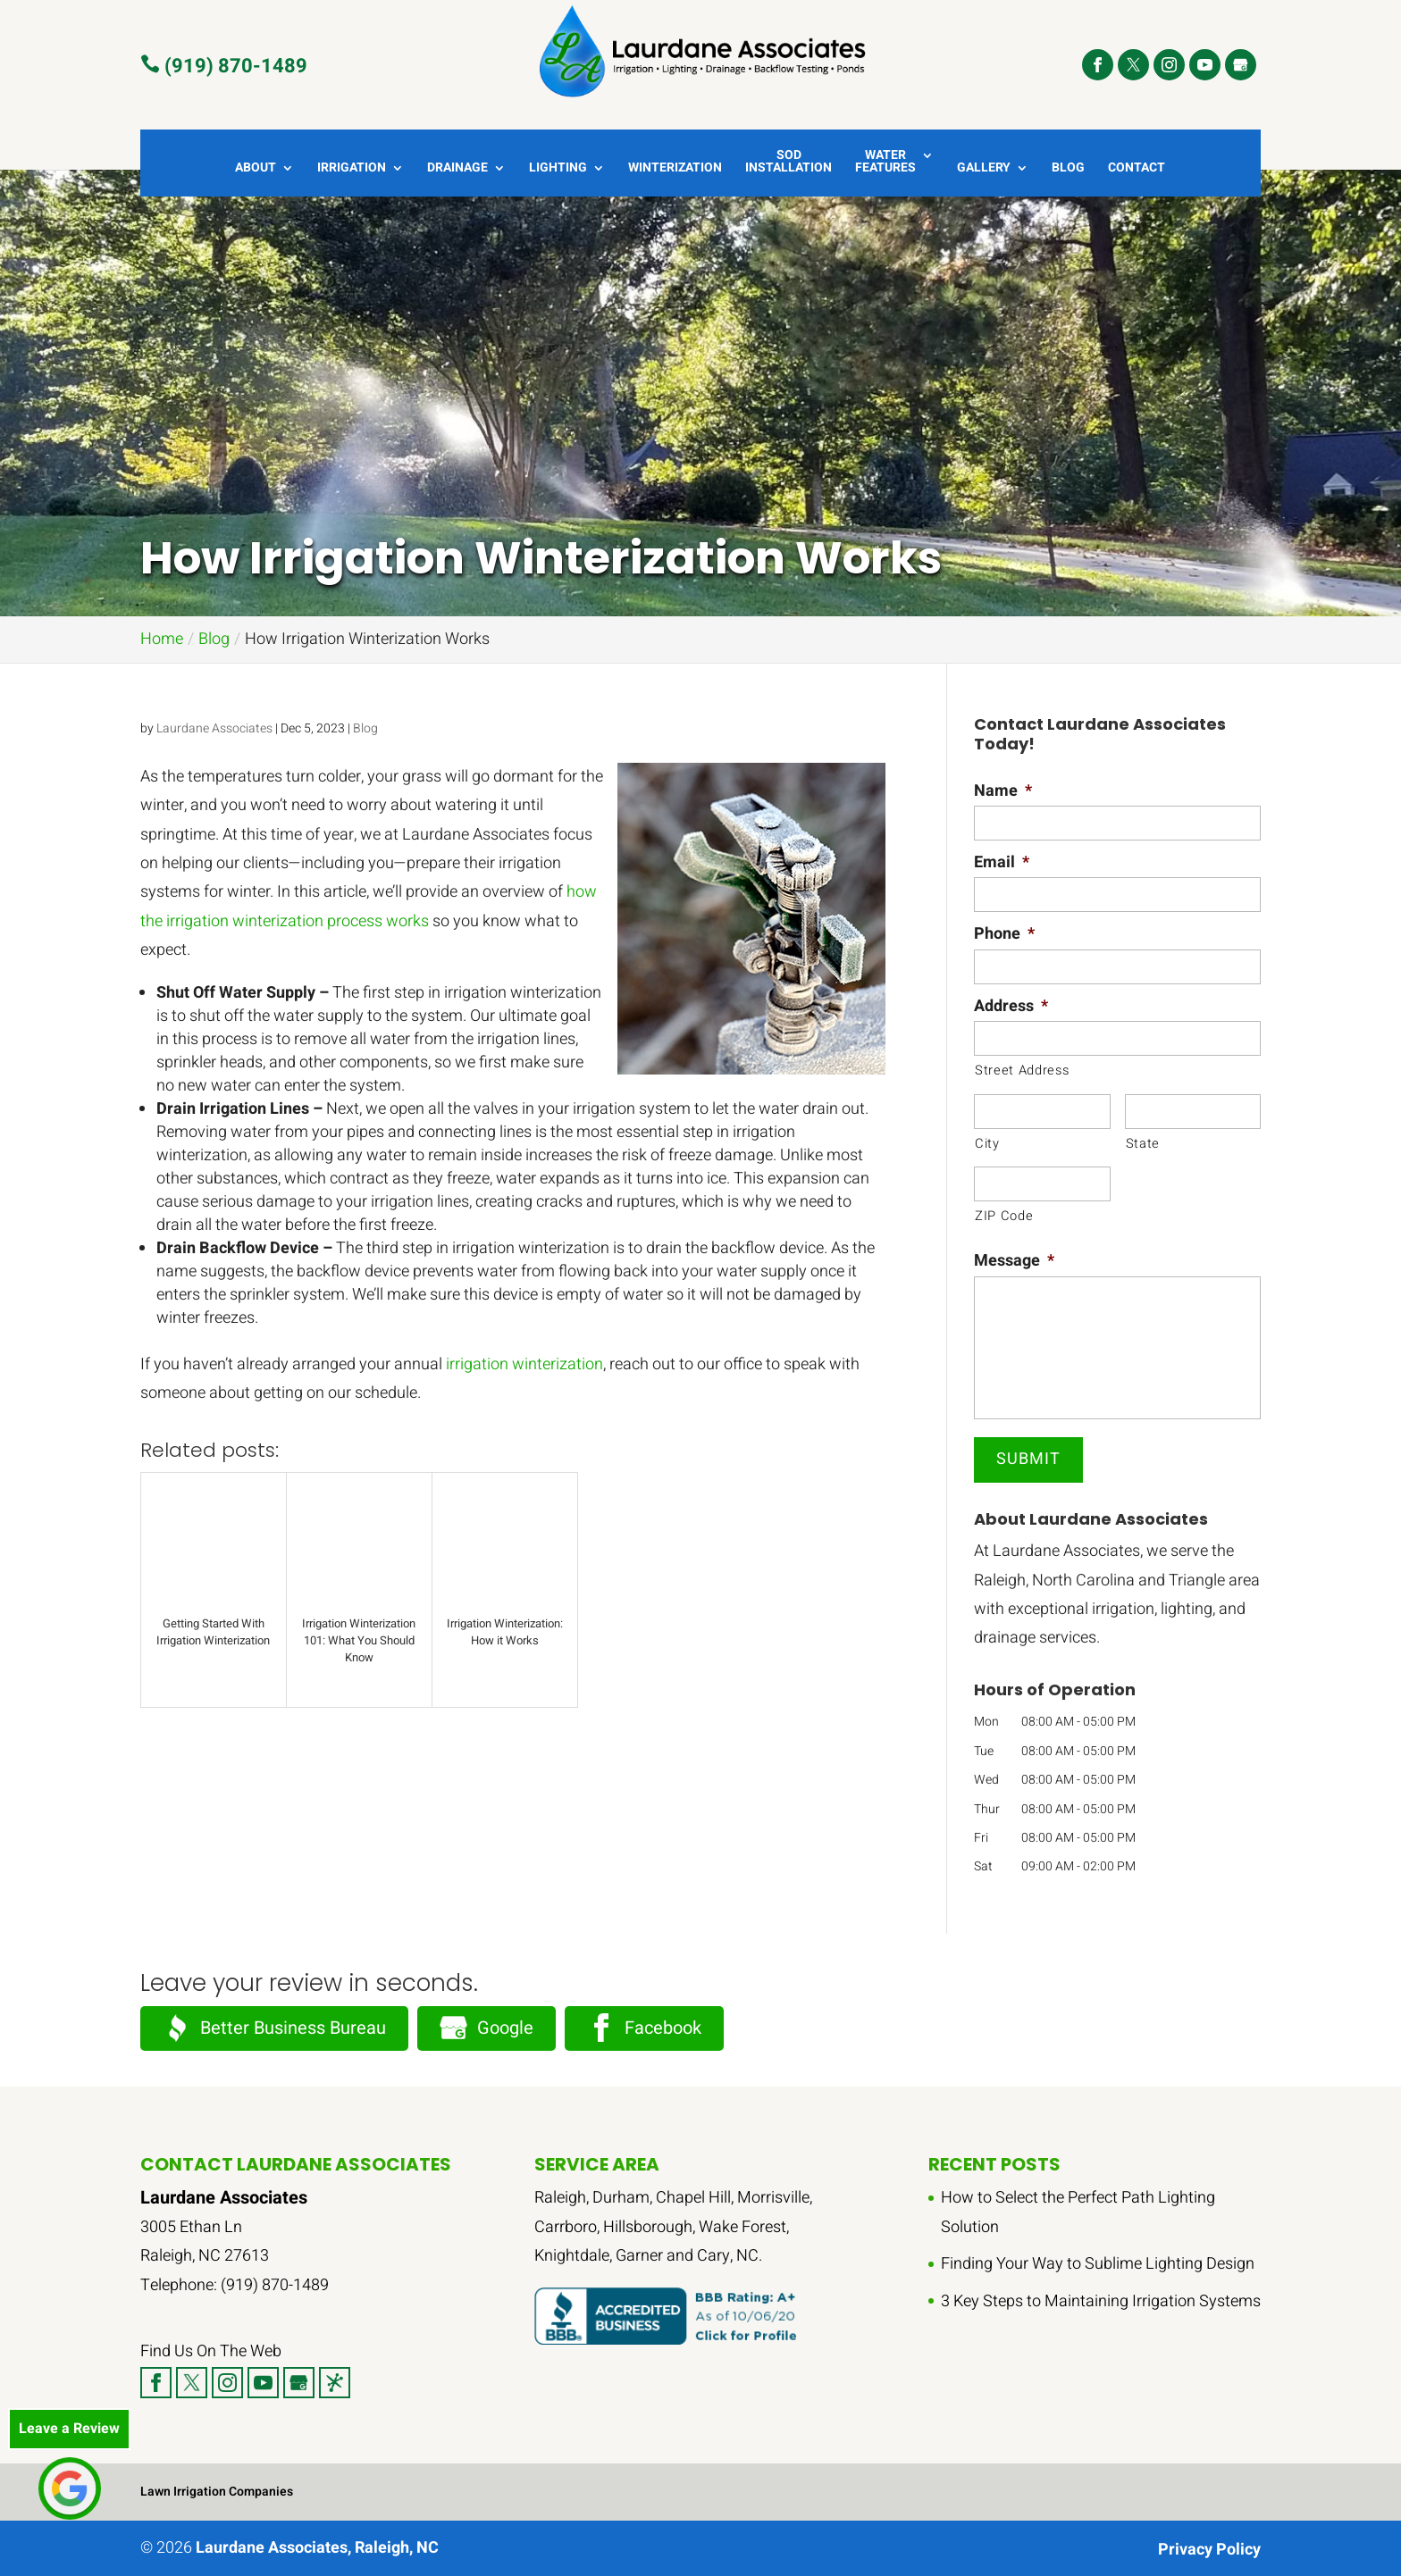 The height and width of the screenshot is (2576, 1401). I want to click on Better Business Bureau, so click(274, 2028).